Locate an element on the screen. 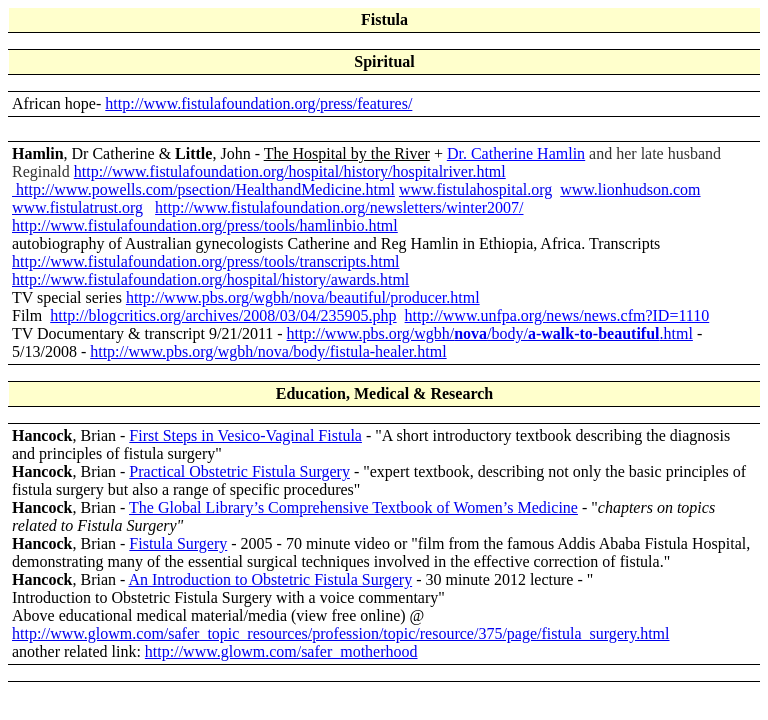  http://www.fistulafoundation.org/press/tools/hamlinbio.html is located at coordinates (205, 225).